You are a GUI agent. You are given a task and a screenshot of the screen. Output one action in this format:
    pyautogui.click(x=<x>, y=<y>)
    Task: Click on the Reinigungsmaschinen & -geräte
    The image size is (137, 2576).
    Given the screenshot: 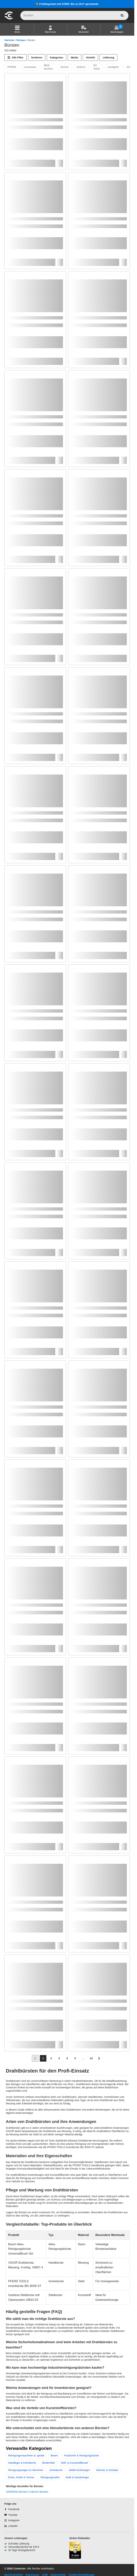 What is the action you would take?
    pyautogui.click(x=26, y=2455)
    